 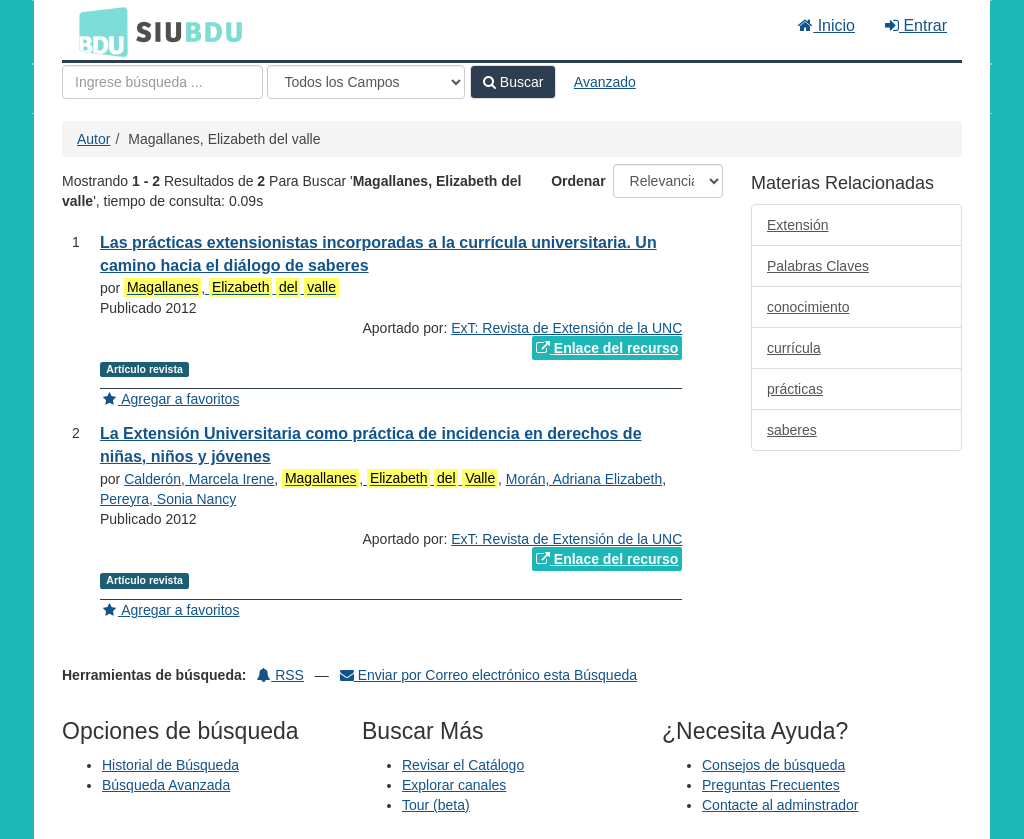 I want to click on Avanzado, so click(x=605, y=82).